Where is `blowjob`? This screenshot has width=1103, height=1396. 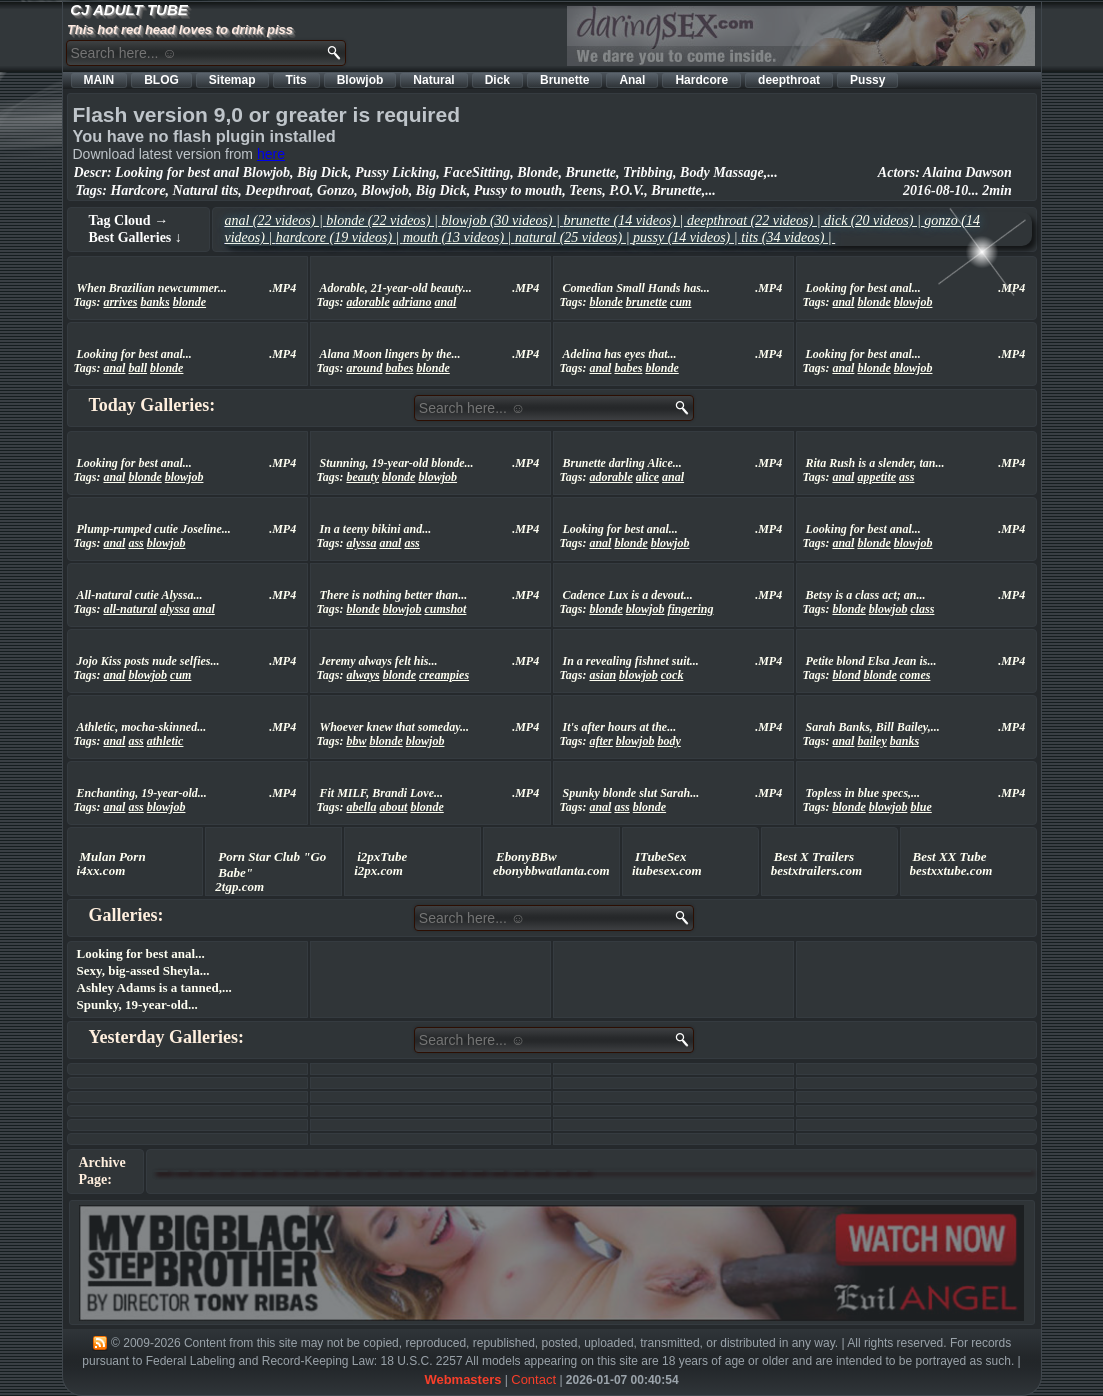 blowjob is located at coordinates (913, 302).